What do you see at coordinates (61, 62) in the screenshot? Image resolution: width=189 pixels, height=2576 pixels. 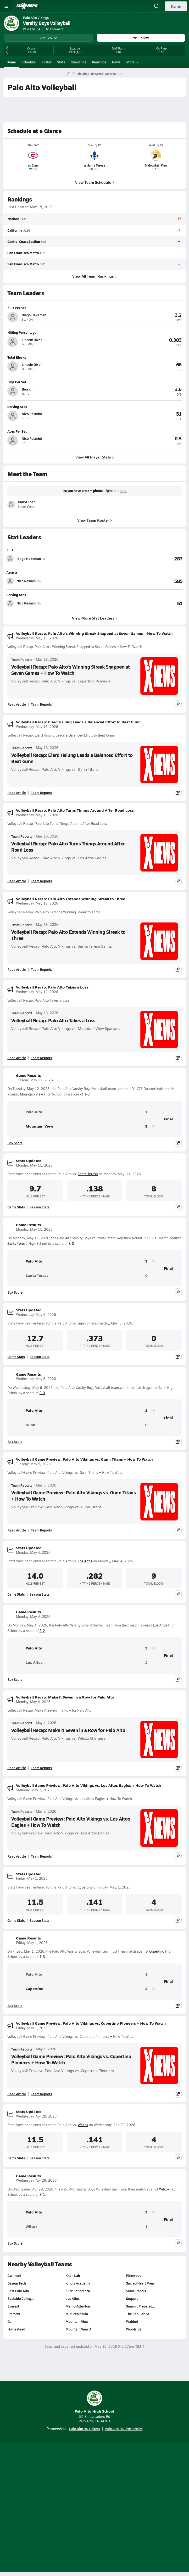 I see `Stats` at bounding box center [61, 62].